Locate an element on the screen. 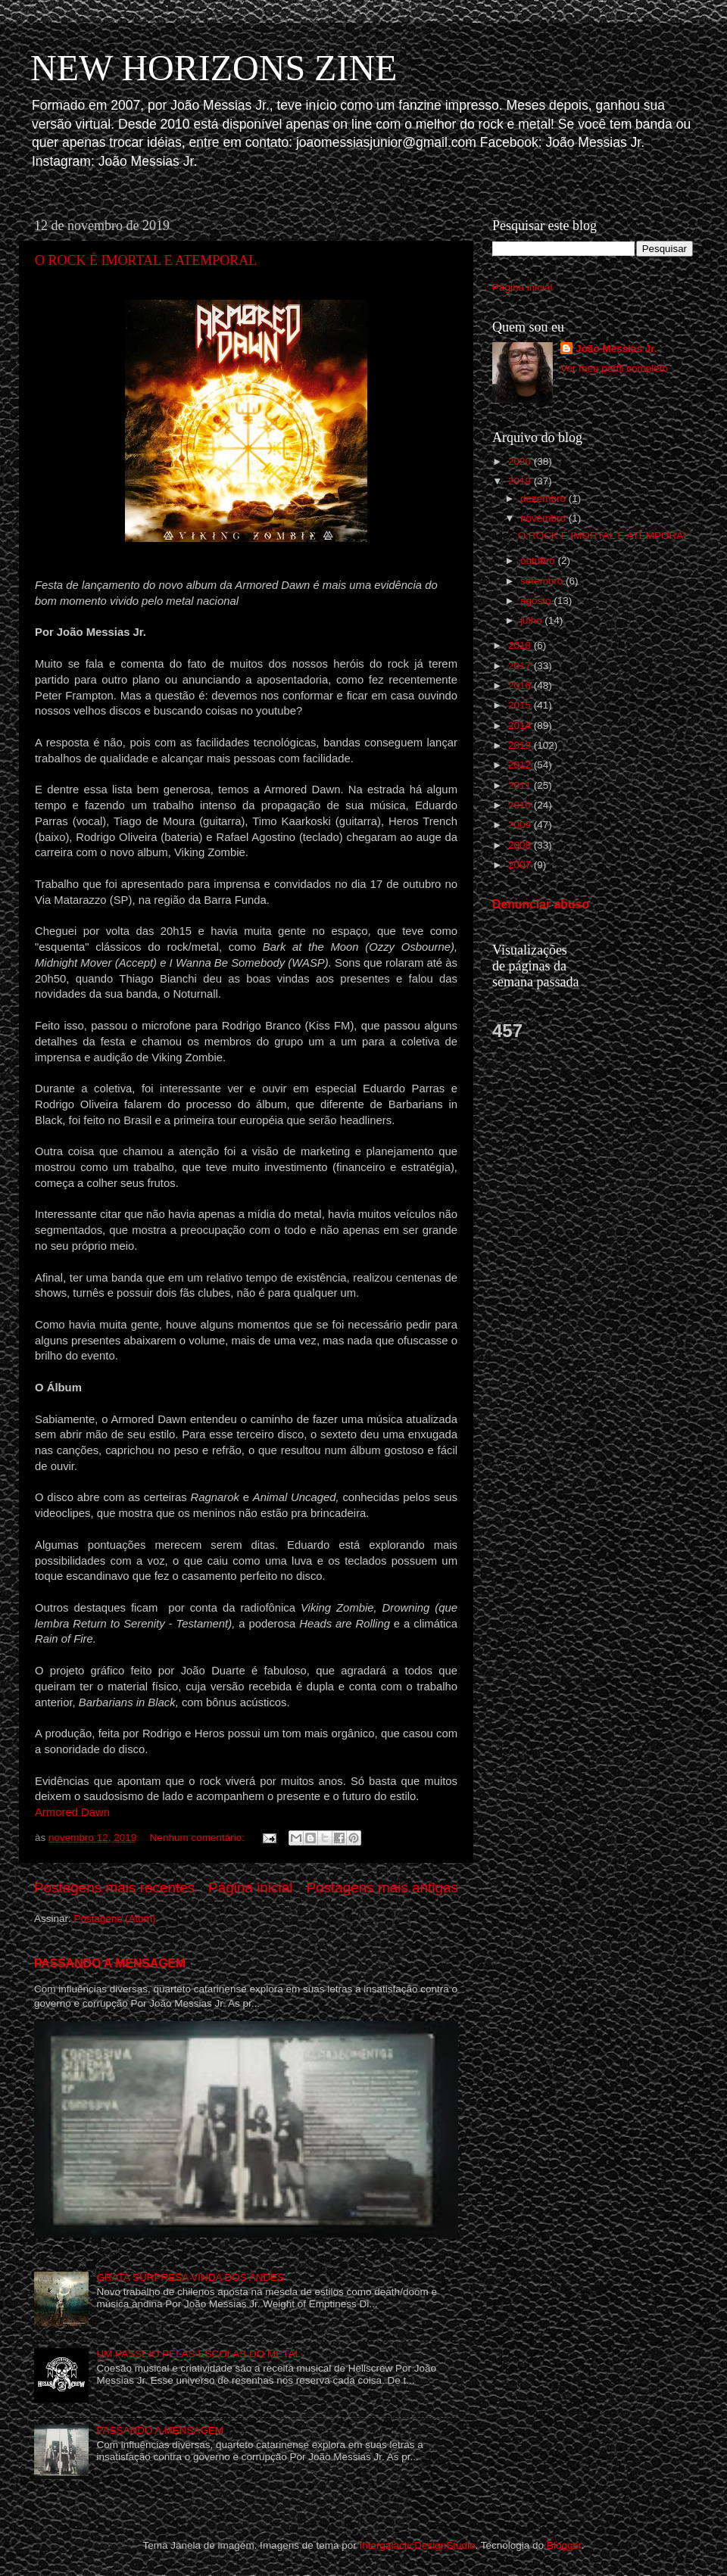  2013 is located at coordinates (521, 745).